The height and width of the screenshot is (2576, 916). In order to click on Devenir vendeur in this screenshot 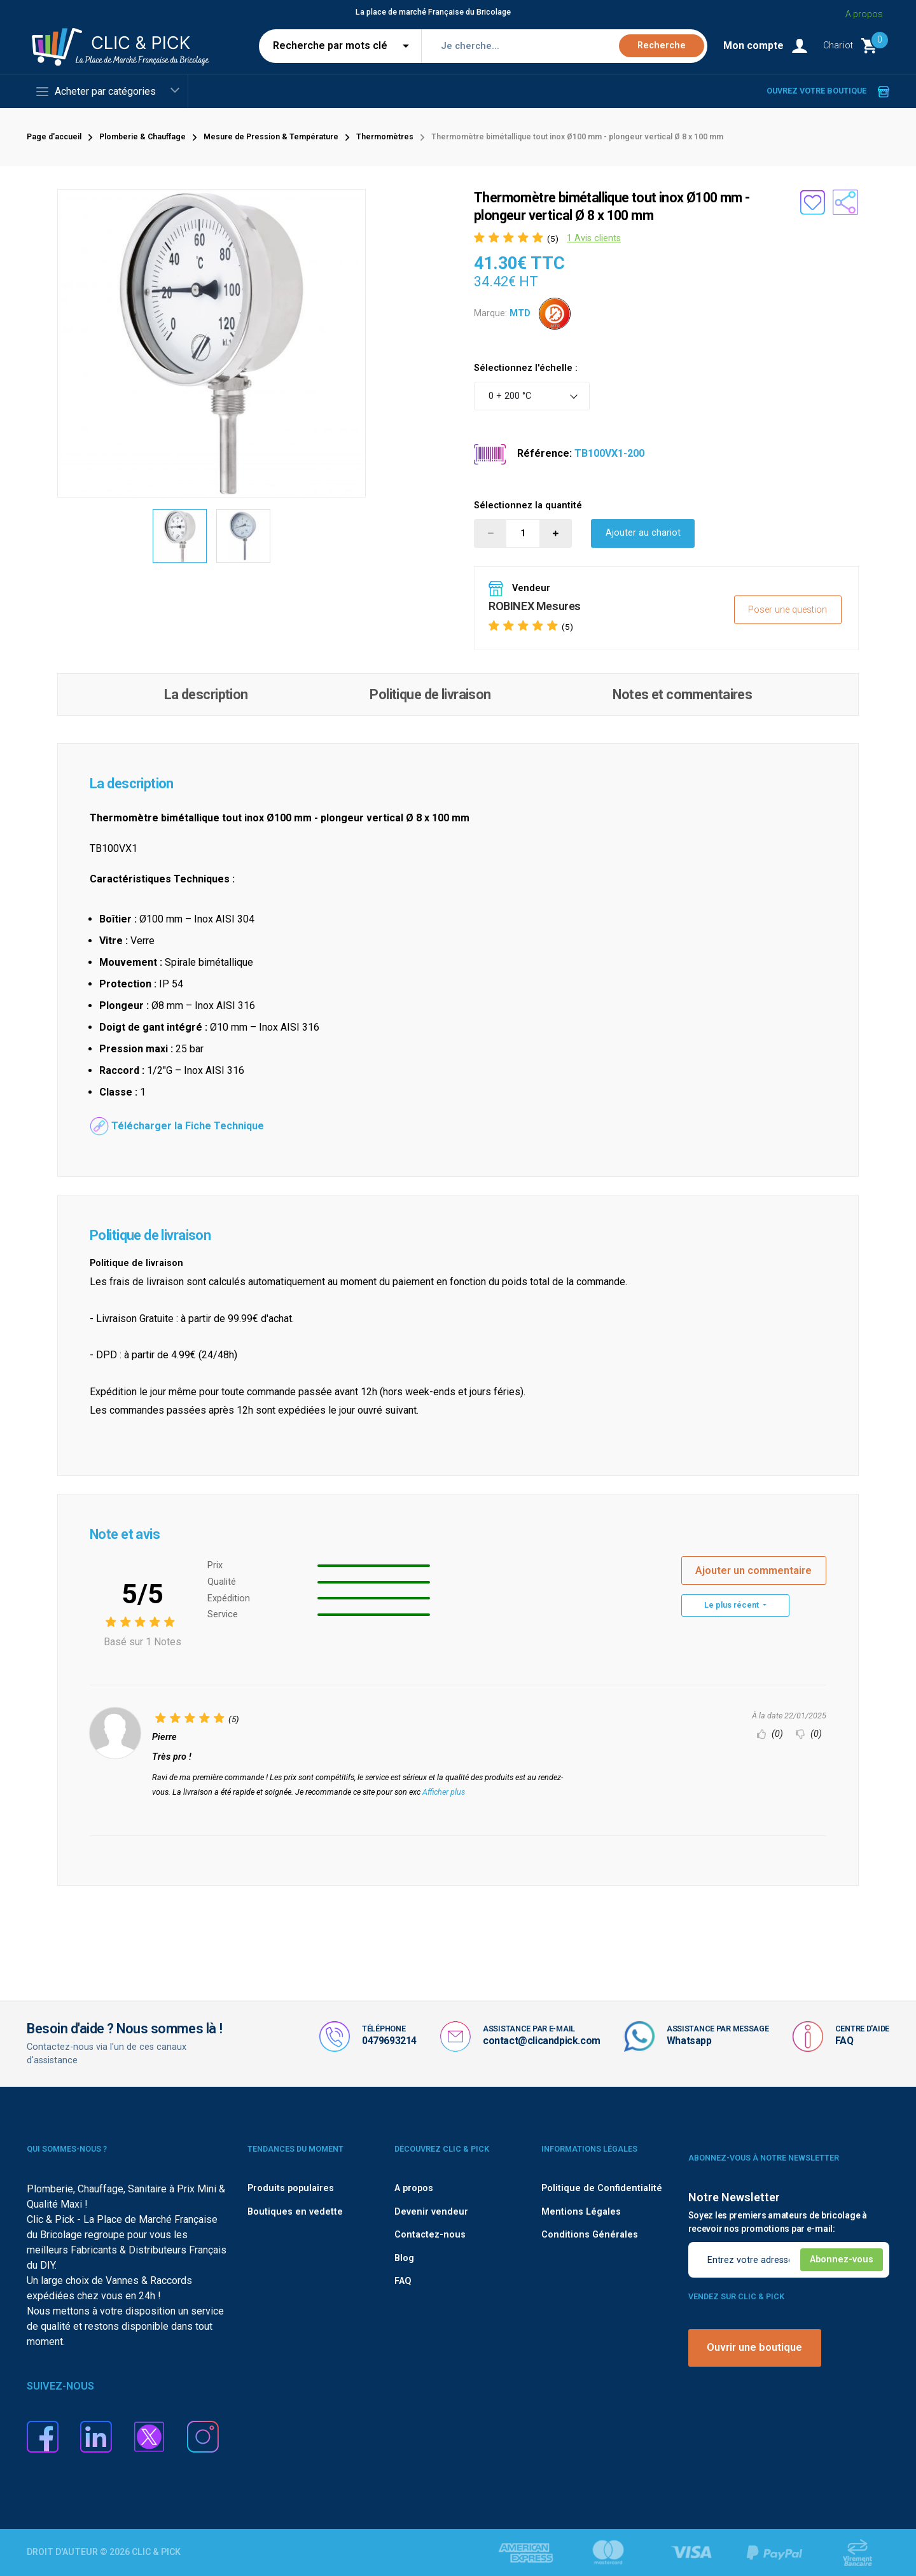, I will do `click(431, 2211)`.